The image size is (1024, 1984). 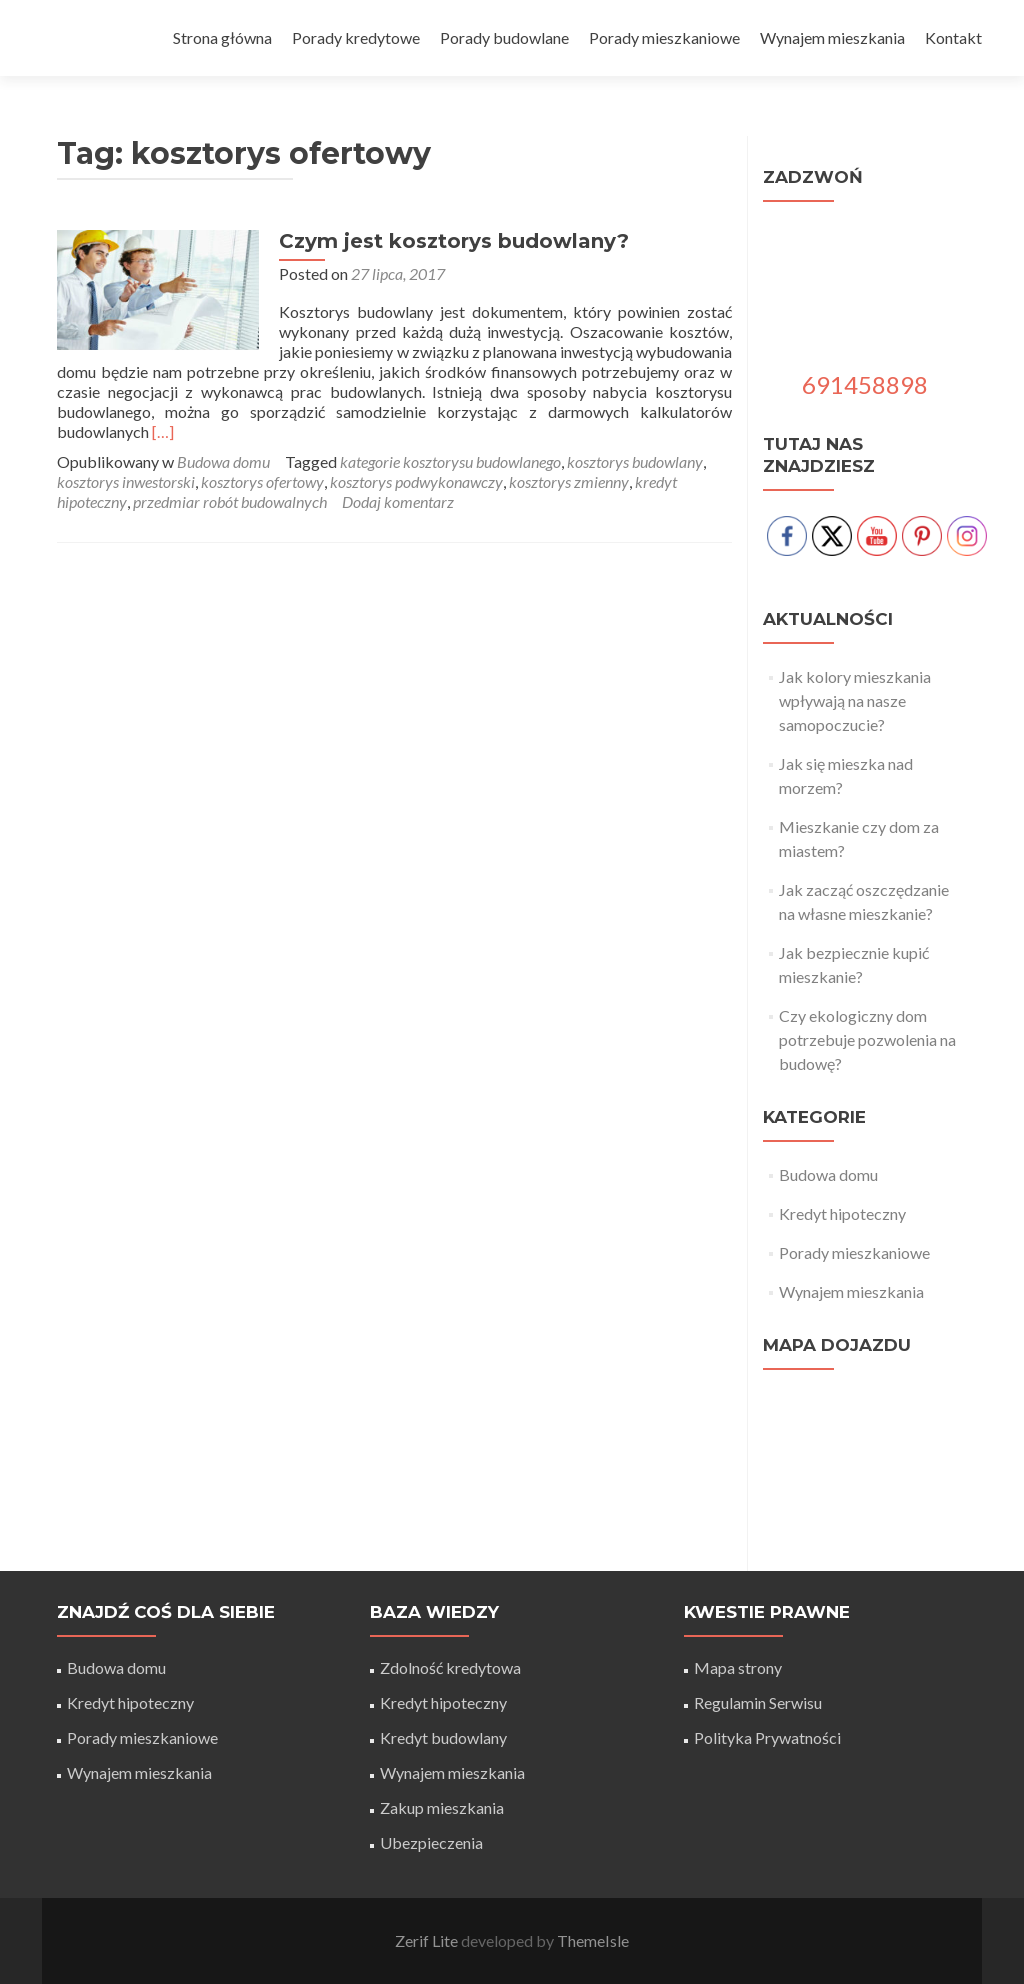 I want to click on Zakup mieszkania, so click(x=442, y=1807).